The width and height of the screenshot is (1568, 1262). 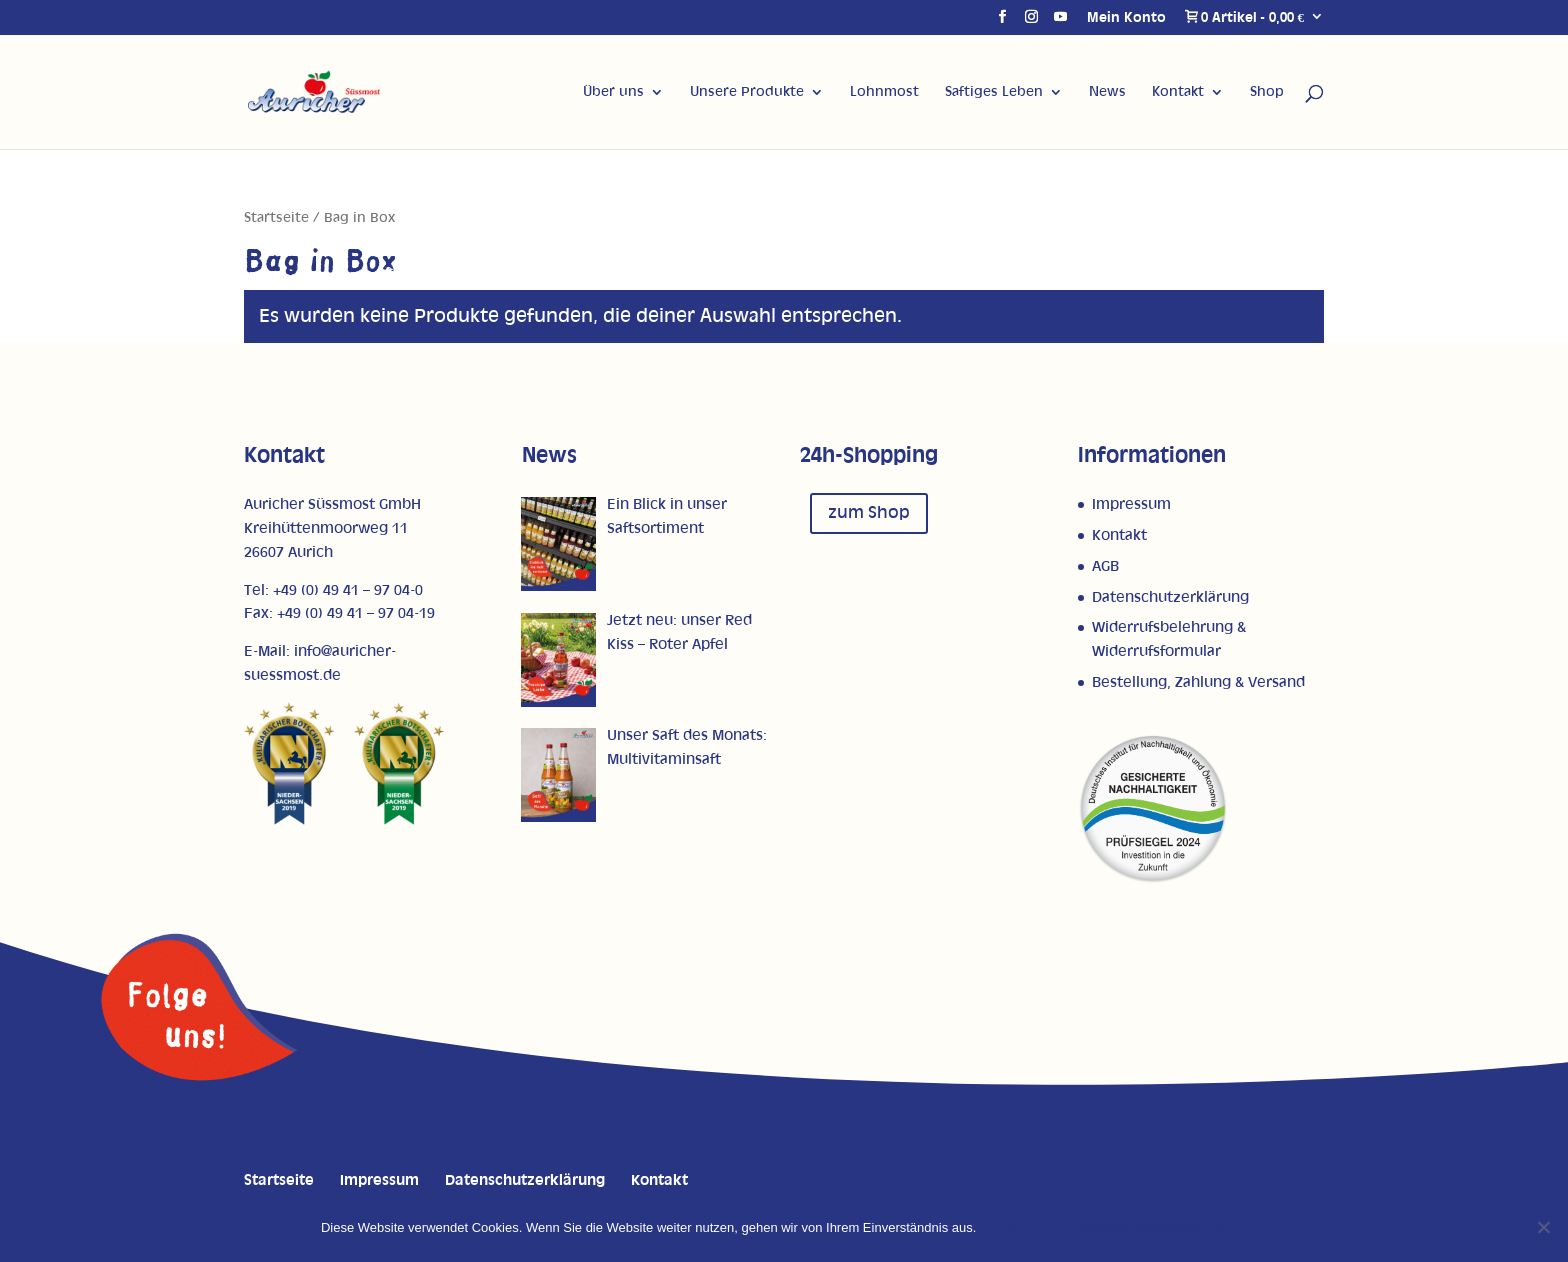 I want to click on Shop, so click(x=1267, y=92).